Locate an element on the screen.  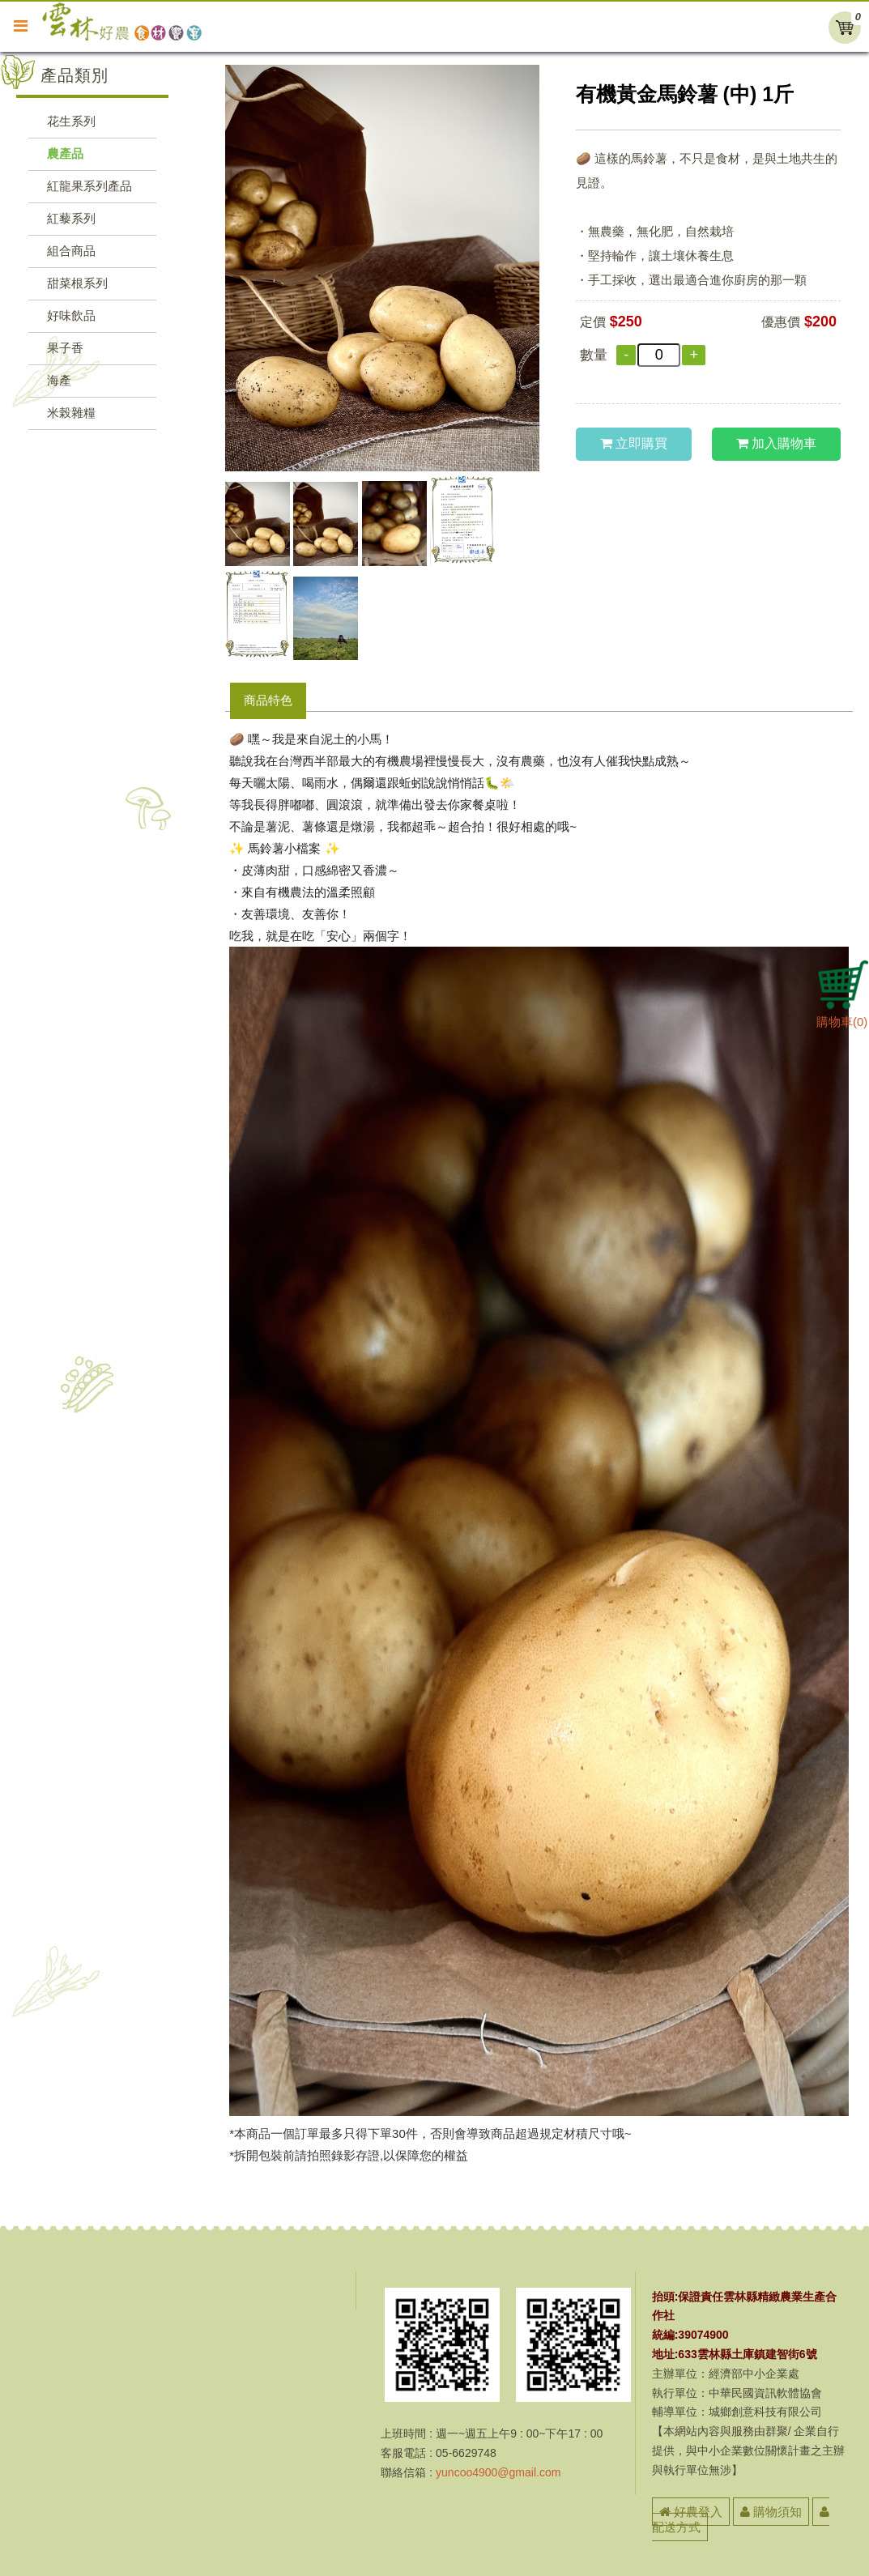
立即購買 is located at coordinates (633, 443).